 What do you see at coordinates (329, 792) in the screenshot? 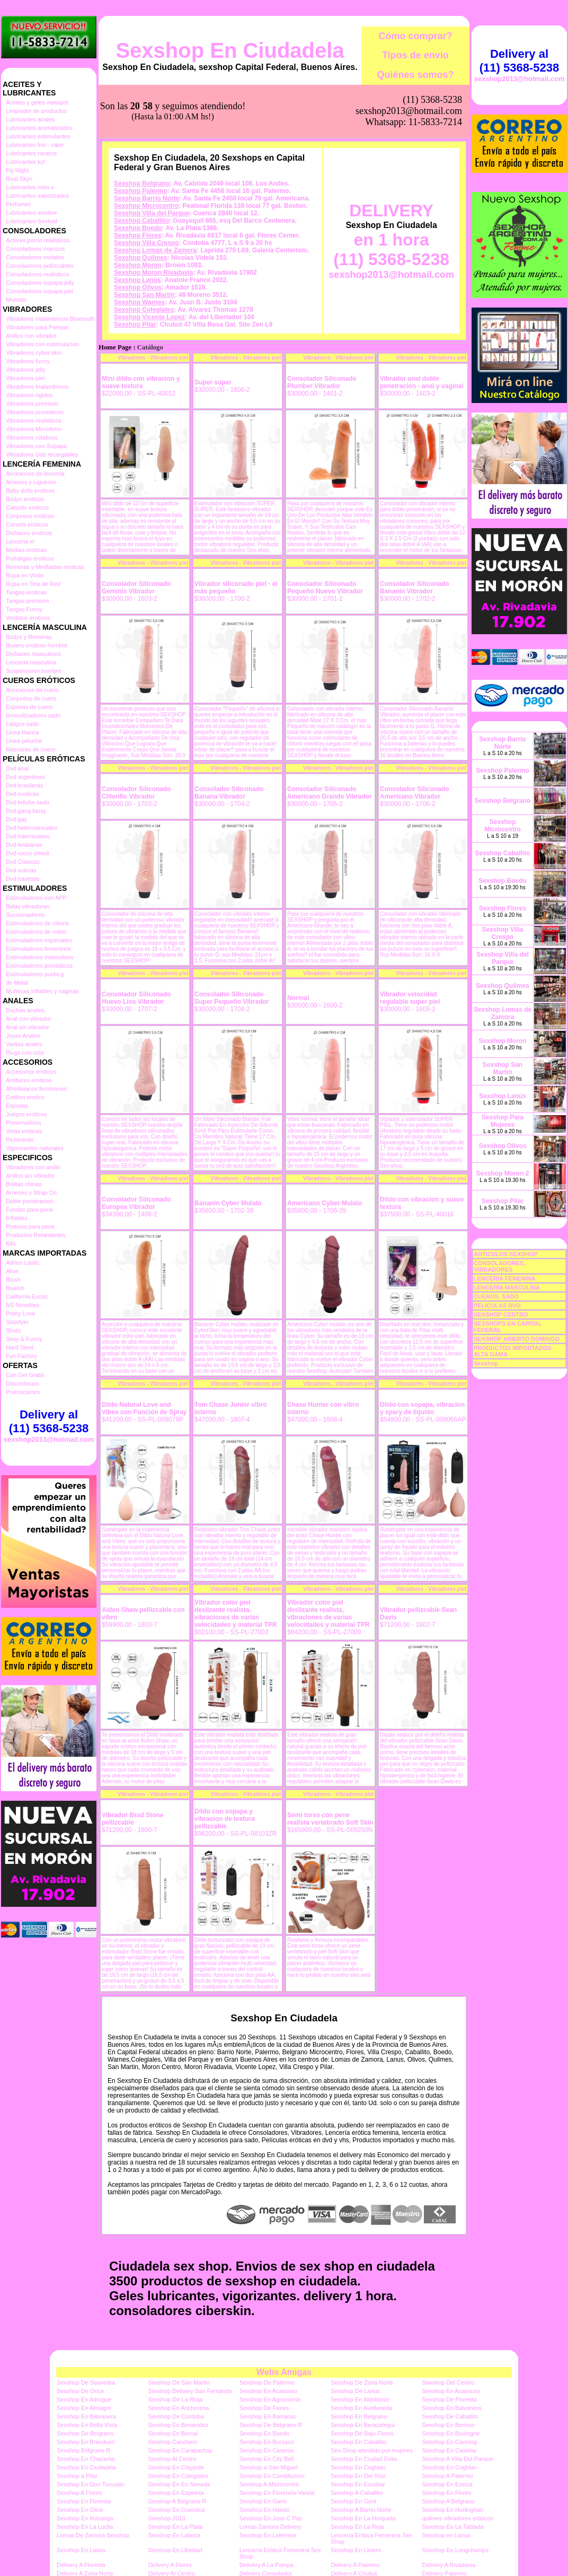
I see `Consolador Siliconado Americano Grande Vibrador` at bounding box center [329, 792].